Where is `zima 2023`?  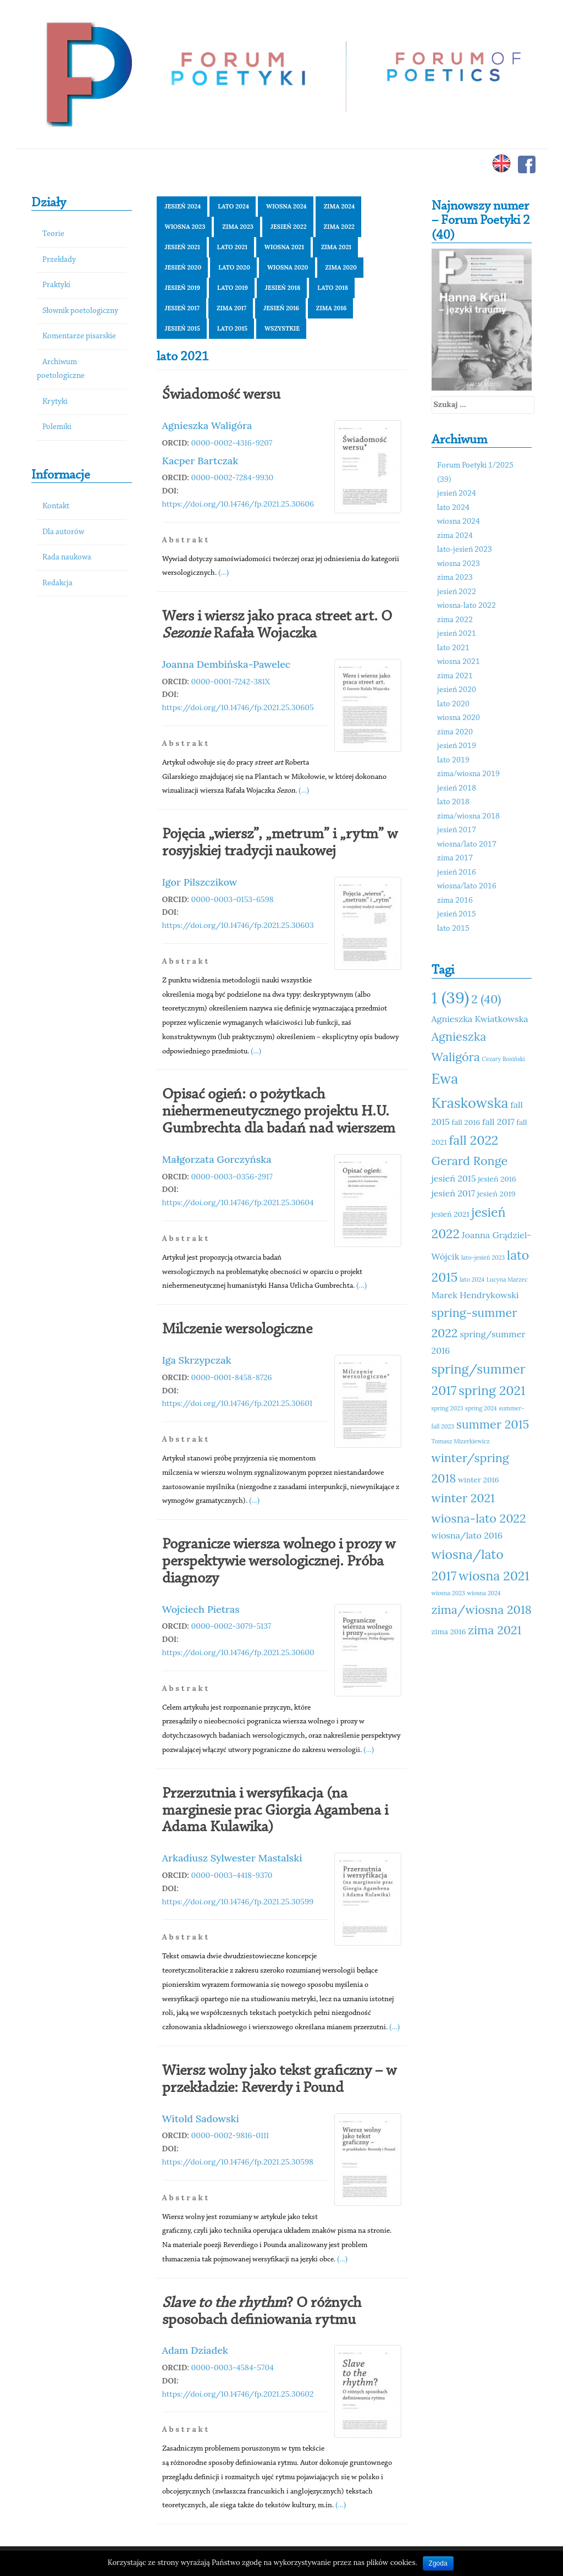
zima 2023 is located at coordinates (237, 226).